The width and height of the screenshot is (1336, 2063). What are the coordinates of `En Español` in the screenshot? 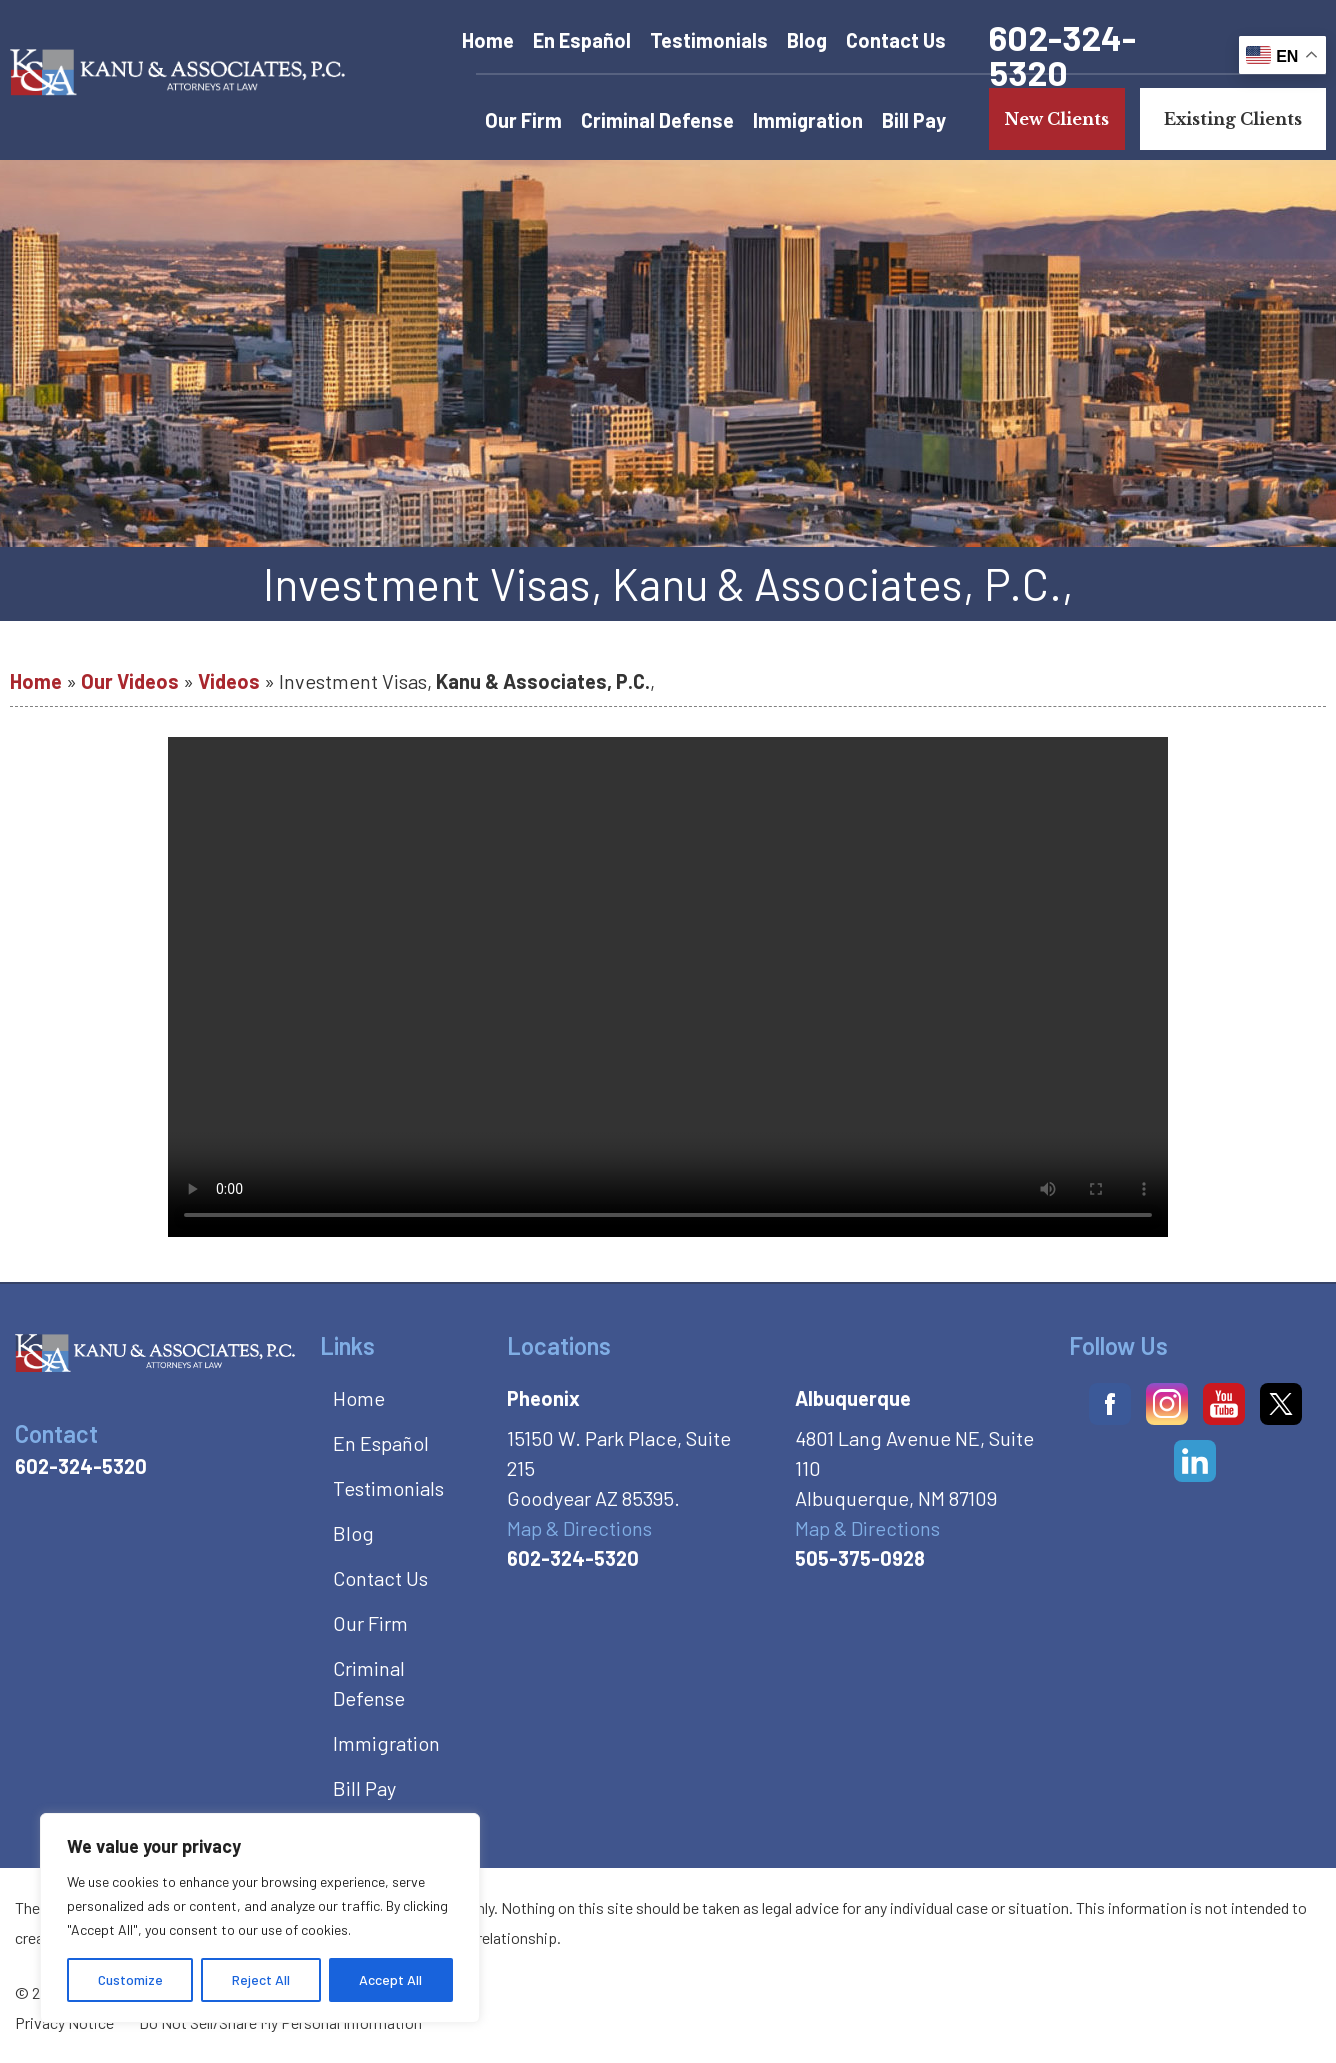 It's located at (582, 40).